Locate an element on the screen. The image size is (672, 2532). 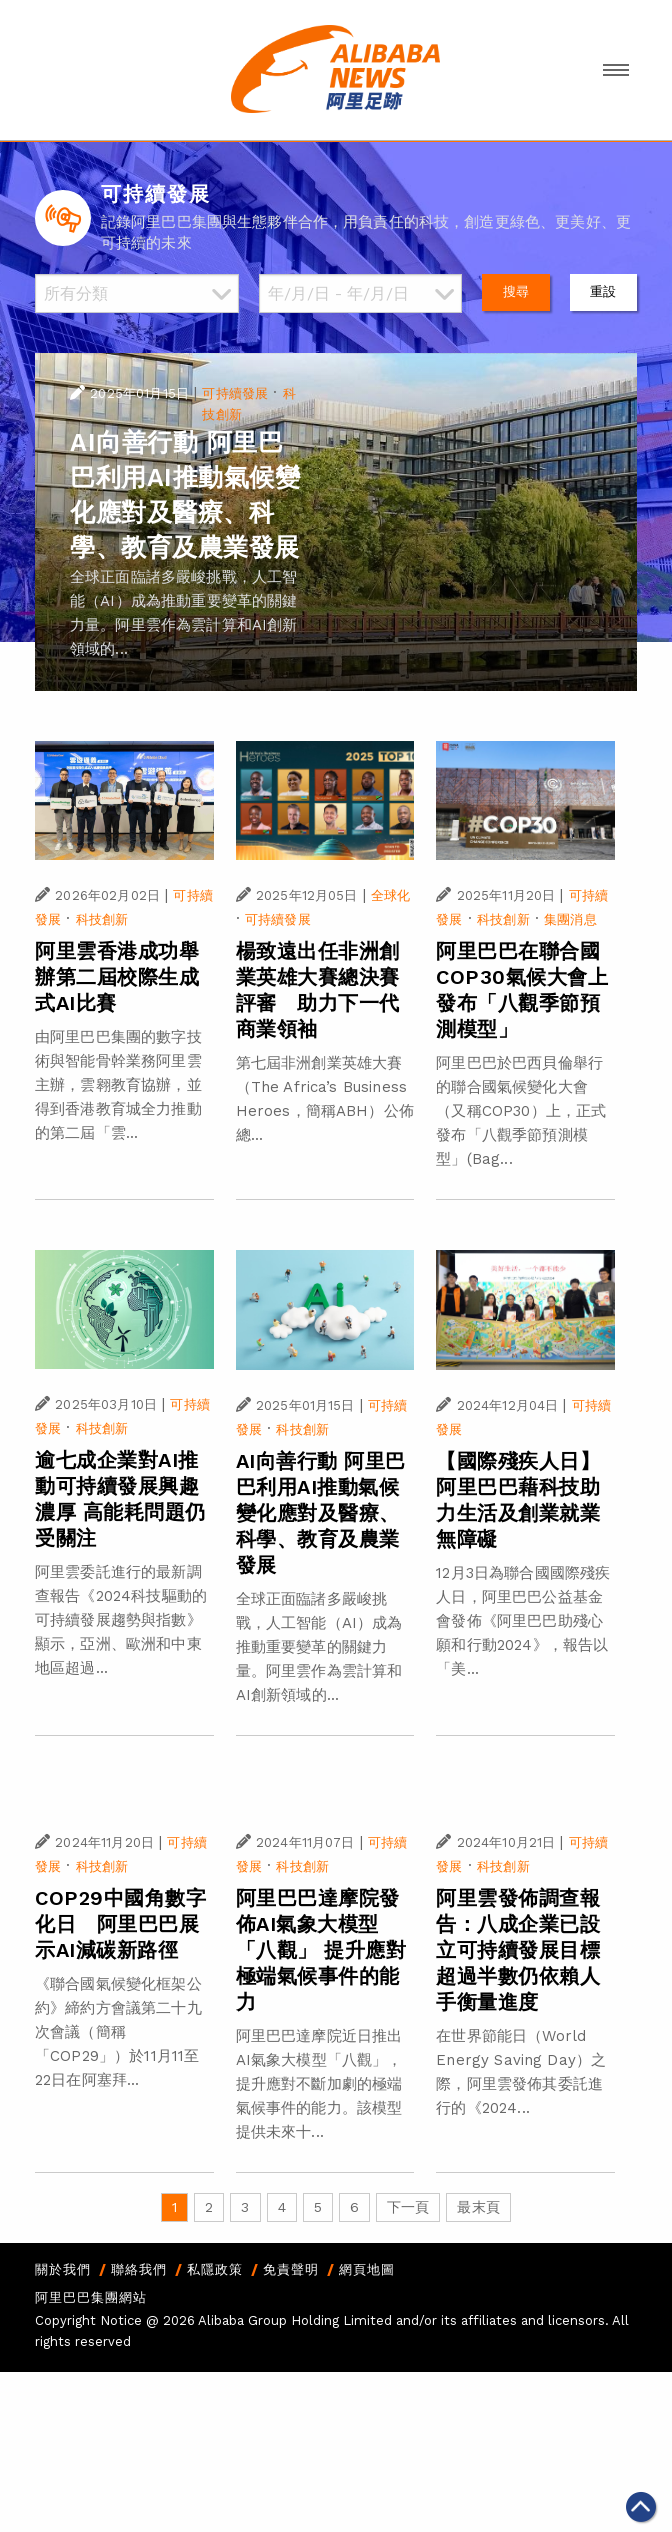
12月3日為聯合國國際殘疾人日，阿里巴巴公益基金會發佈《阿里巴巴助殘心願和行動2024》，報告以「美... is located at coordinates (523, 1621).